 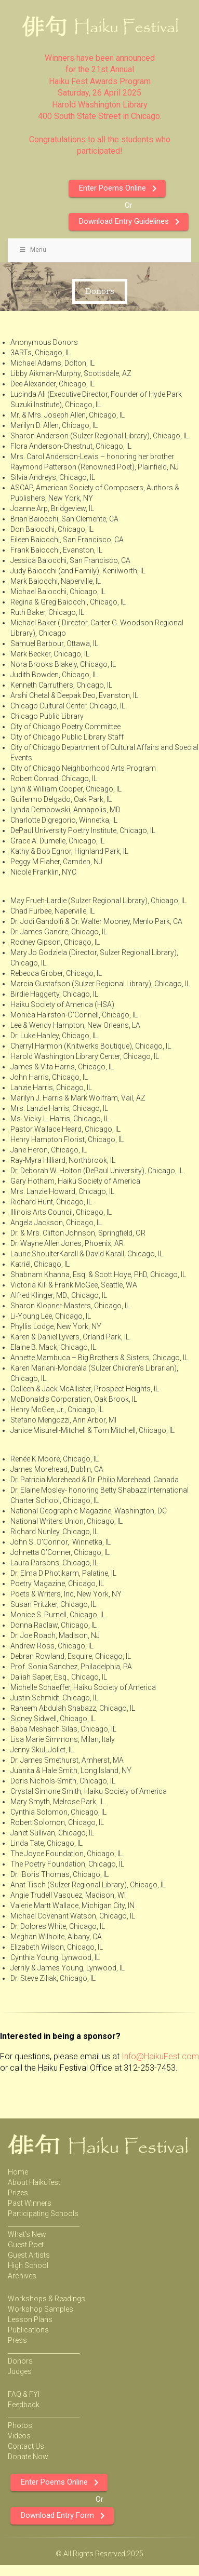 I want to click on Download Entry Guidelines, so click(x=131, y=222).